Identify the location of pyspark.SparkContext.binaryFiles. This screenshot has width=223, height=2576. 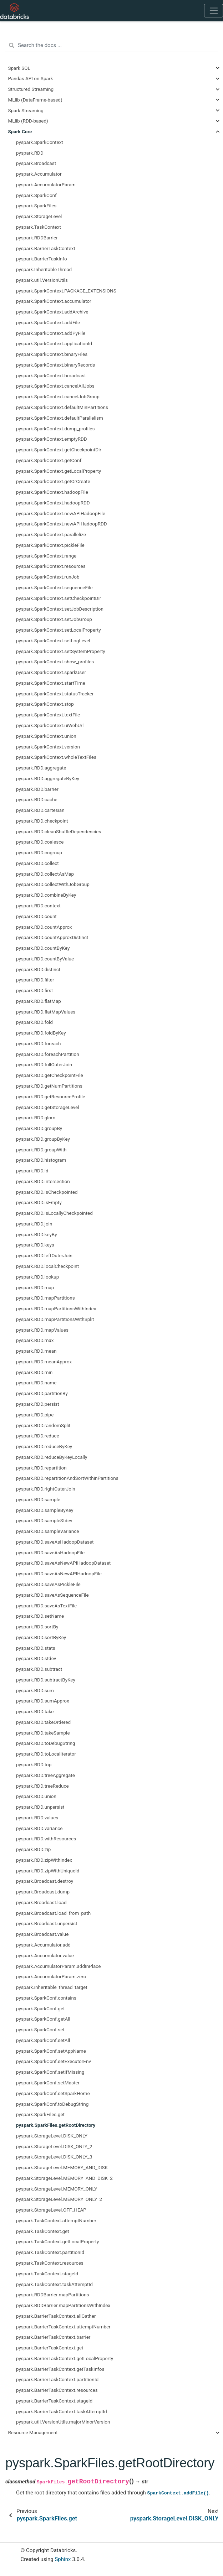
(51, 354).